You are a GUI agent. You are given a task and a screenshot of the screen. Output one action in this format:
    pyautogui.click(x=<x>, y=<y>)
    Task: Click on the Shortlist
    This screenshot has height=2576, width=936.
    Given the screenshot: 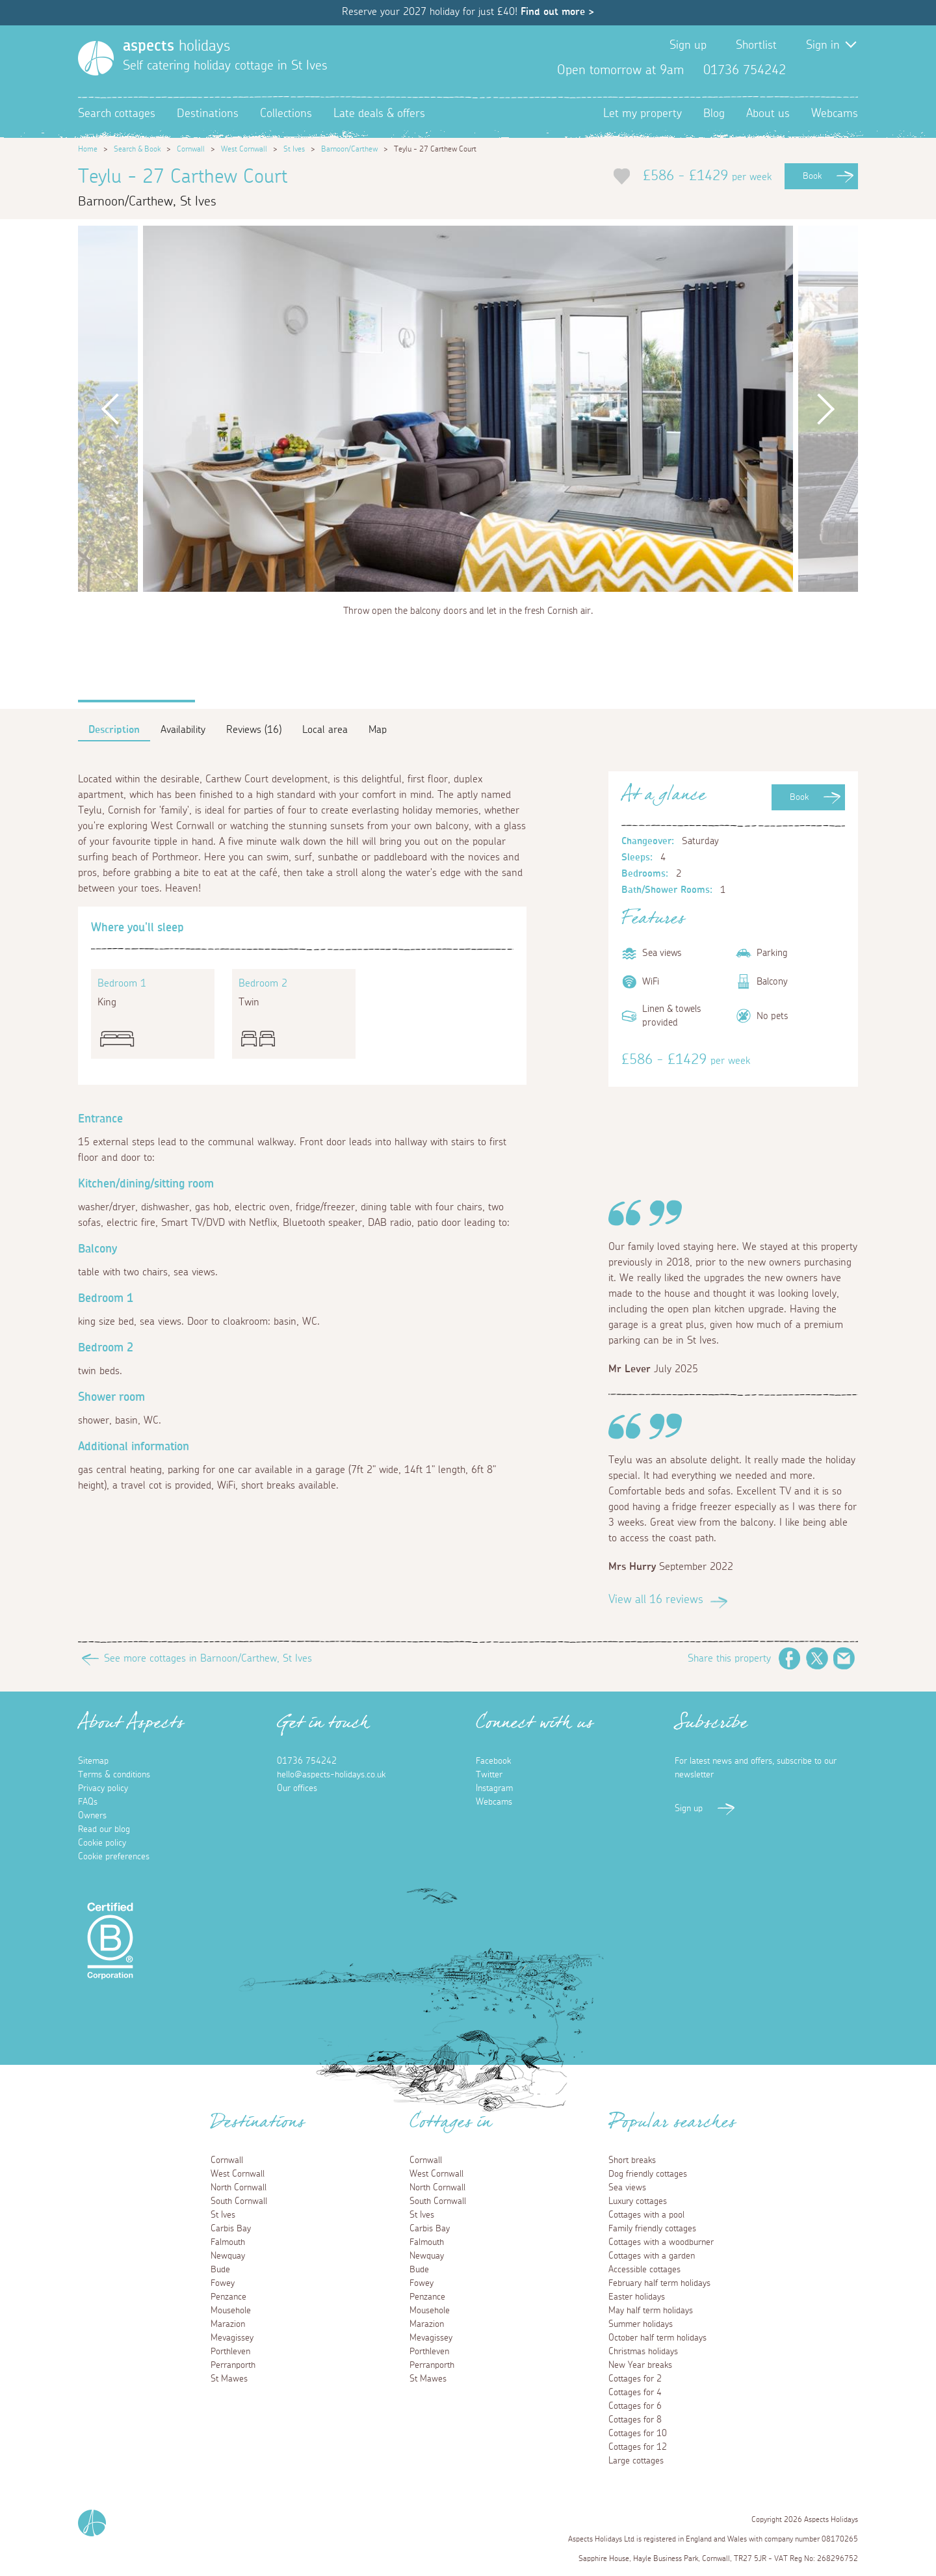 What is the action you would take?
    pyautogui.click(x=756, y=45)
    